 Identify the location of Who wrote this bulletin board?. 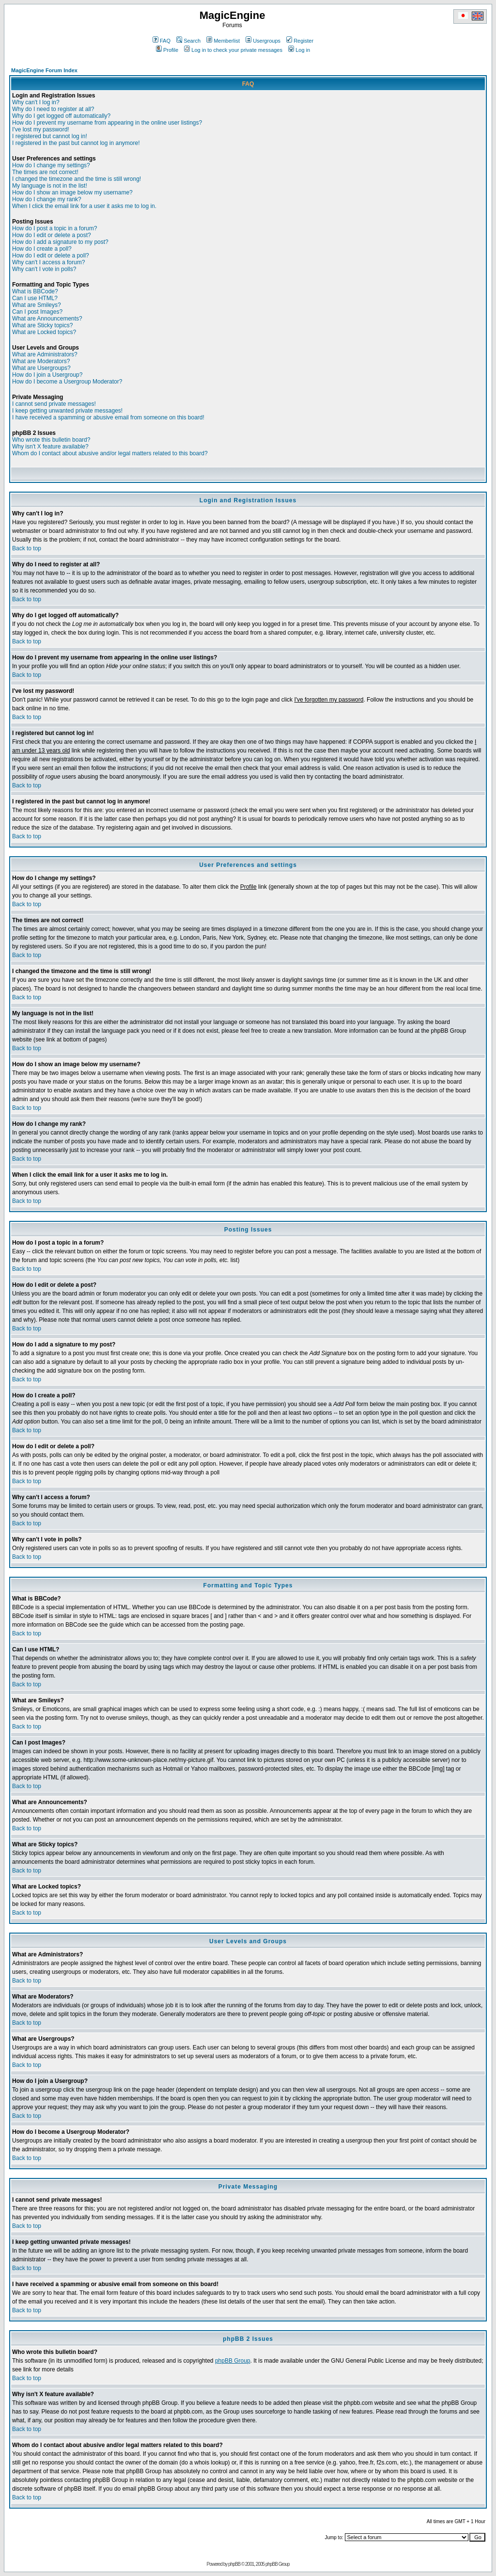
(51, 439).